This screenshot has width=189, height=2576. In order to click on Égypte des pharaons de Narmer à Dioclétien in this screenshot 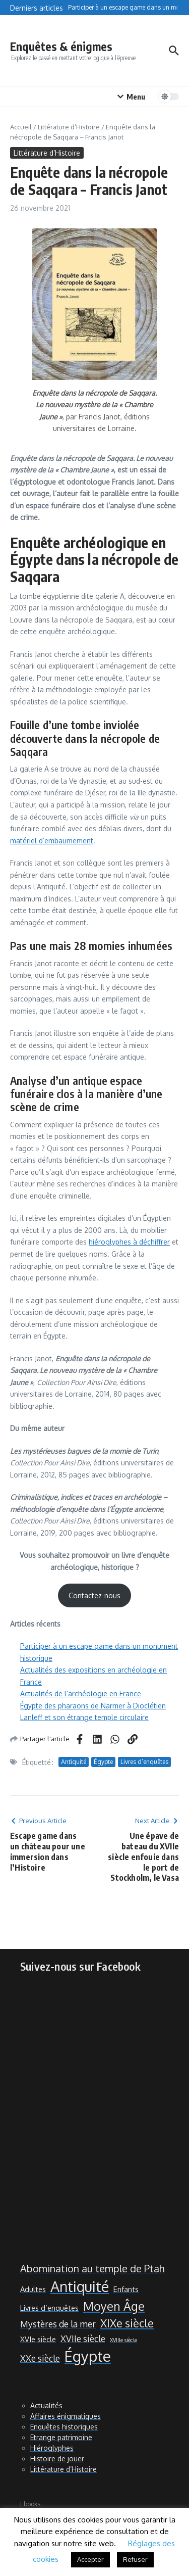, I will do `click(93, 1705)`.